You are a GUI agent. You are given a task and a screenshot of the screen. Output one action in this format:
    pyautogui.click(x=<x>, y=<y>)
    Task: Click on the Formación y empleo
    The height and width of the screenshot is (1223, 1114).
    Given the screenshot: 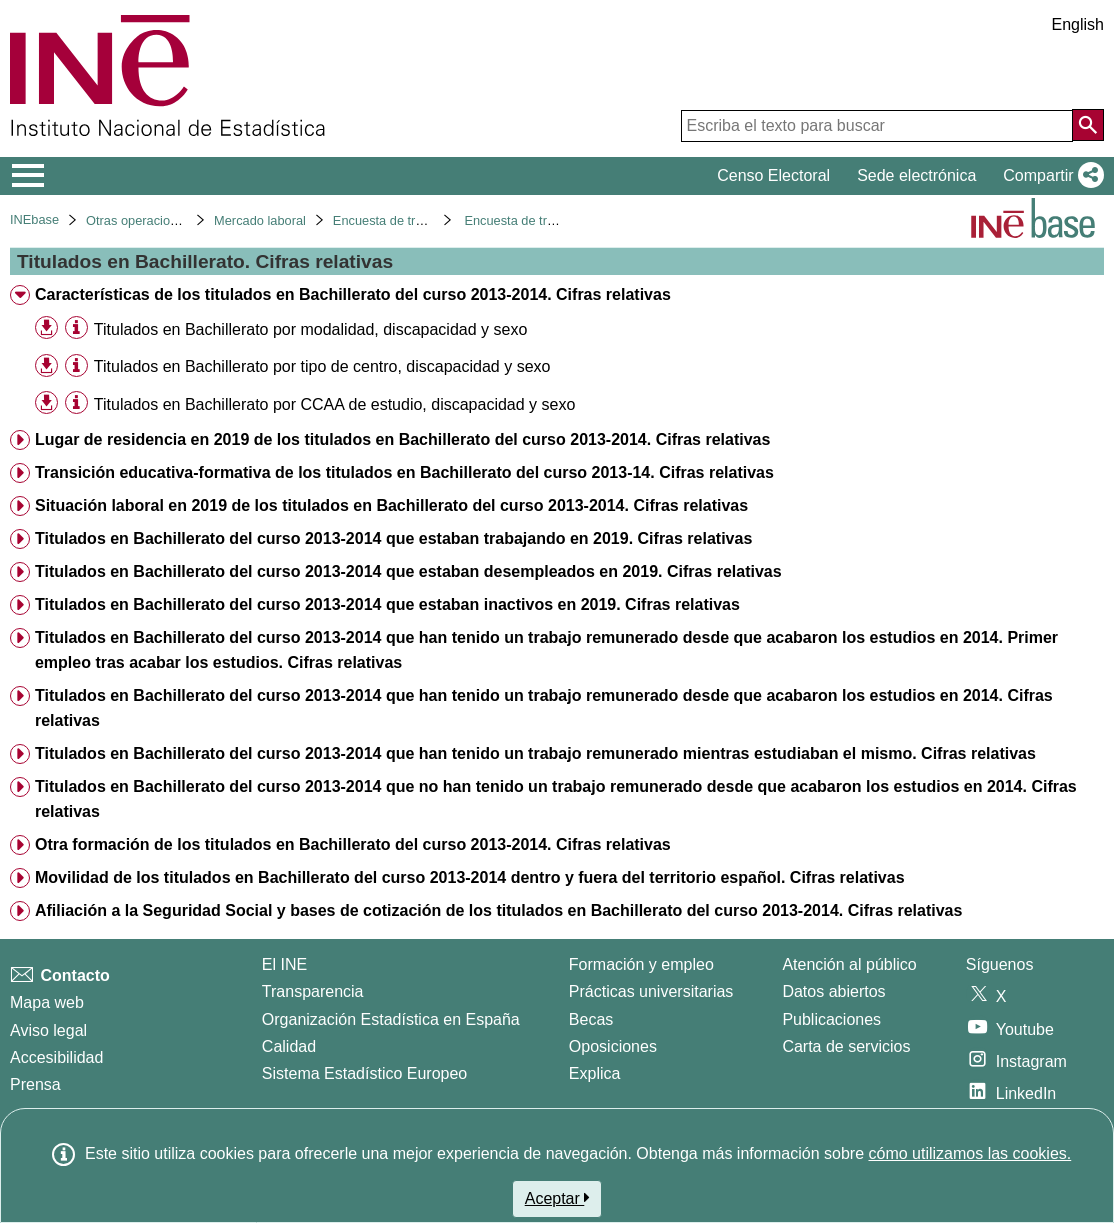 What is the action you would take?
    pyautogui.click(x=641, y=964)
    